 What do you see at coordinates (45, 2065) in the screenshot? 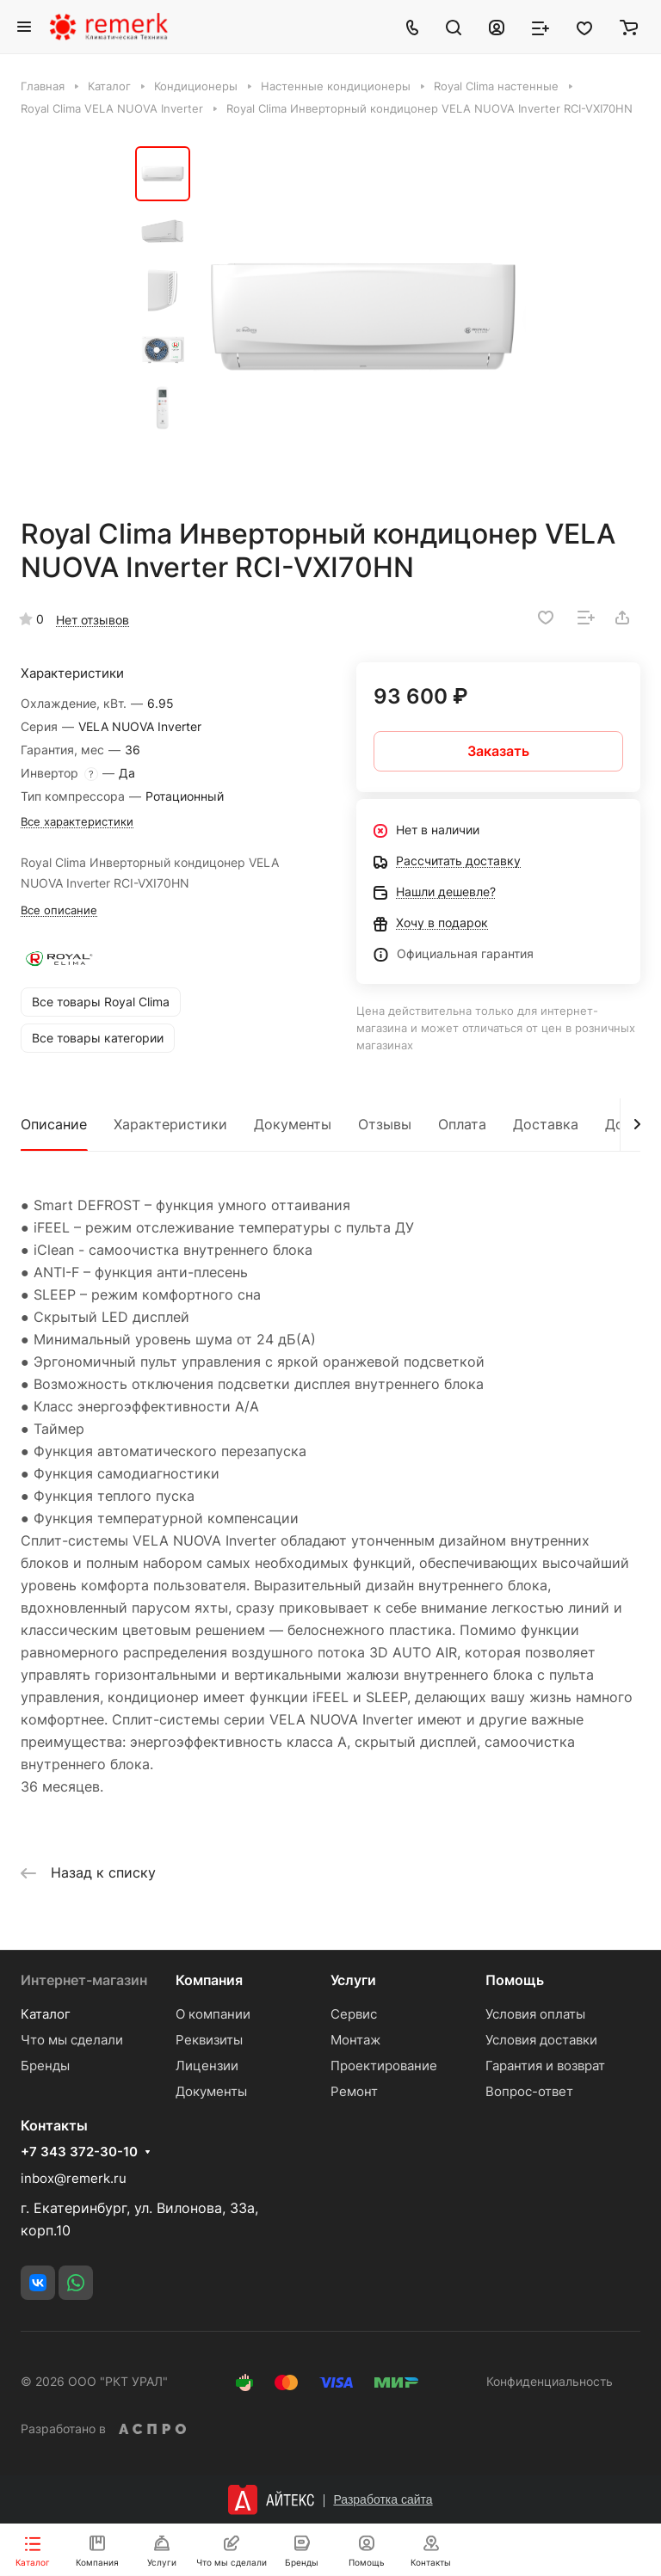
I see `Бренды` at bounding box center [45, 2065].